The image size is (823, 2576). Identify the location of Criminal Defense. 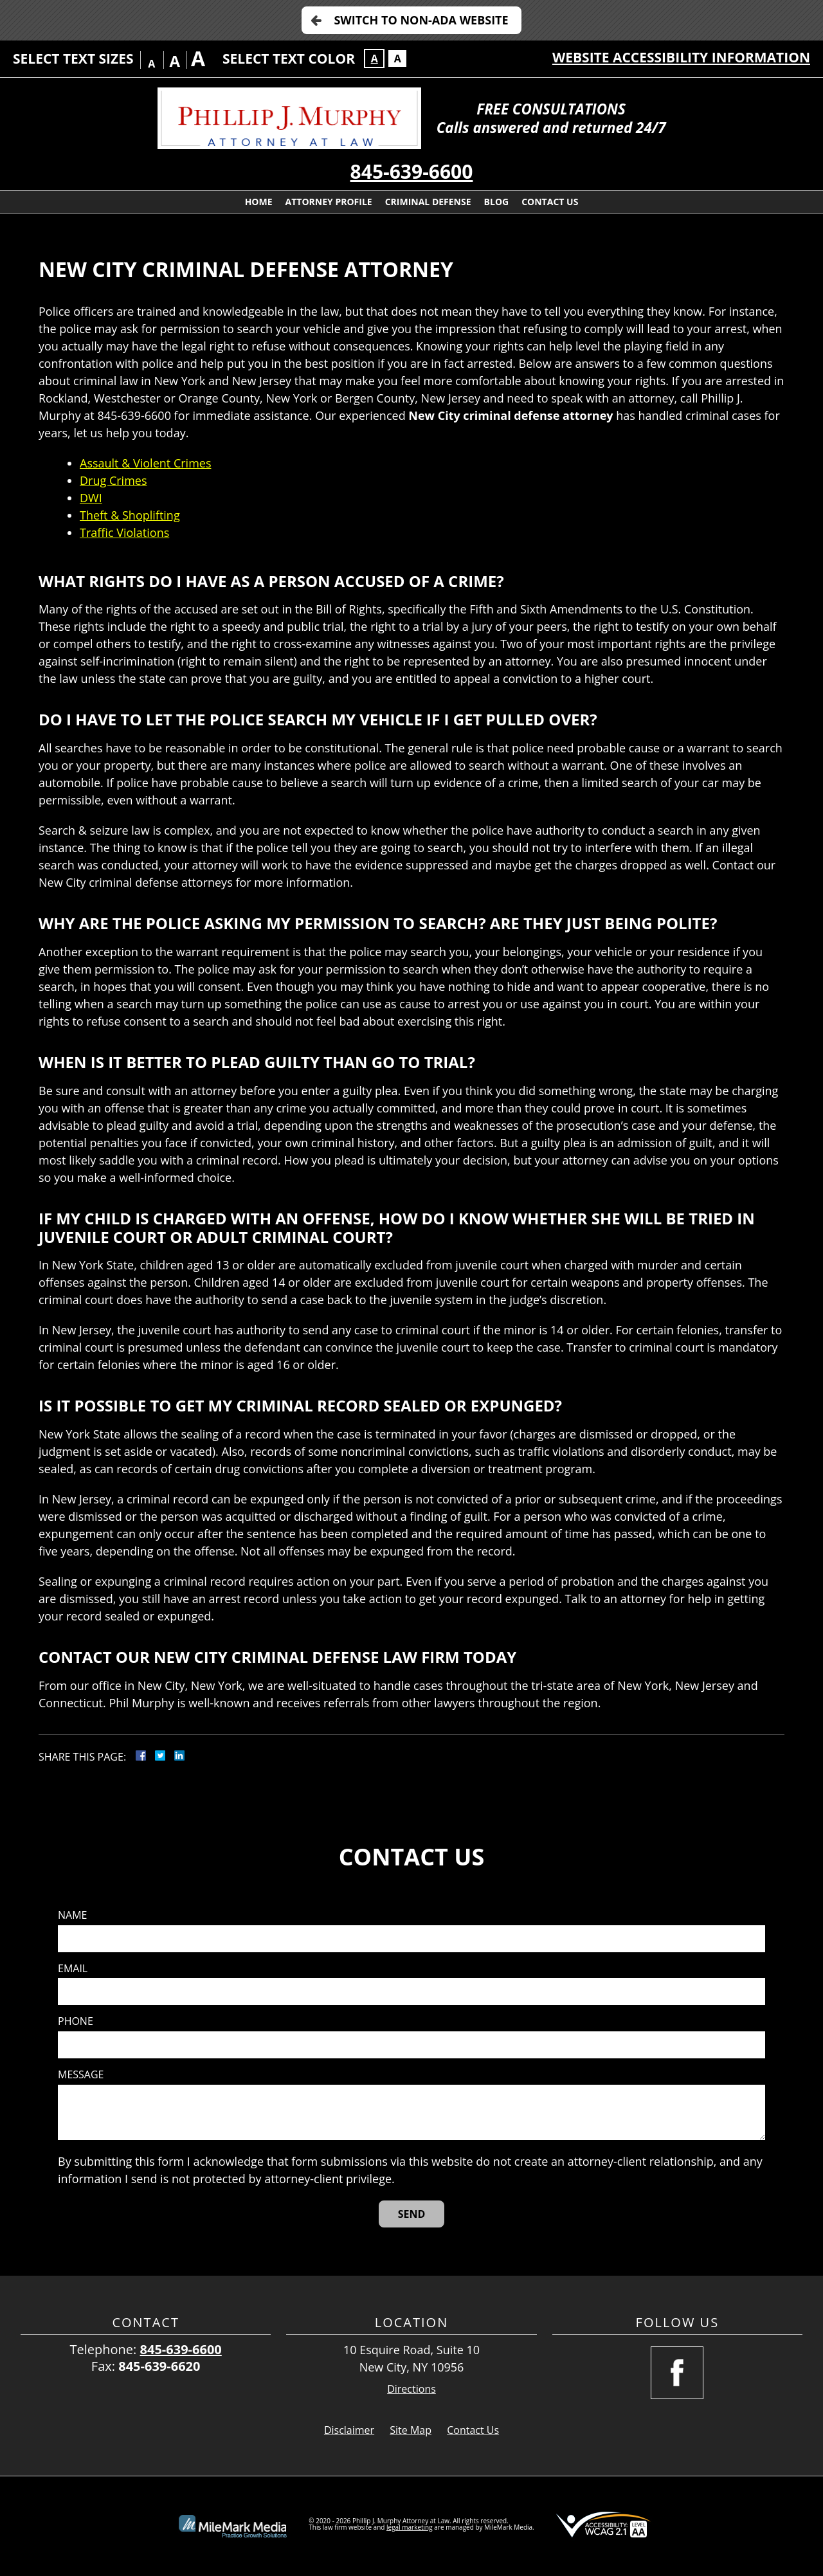
(428, 201).